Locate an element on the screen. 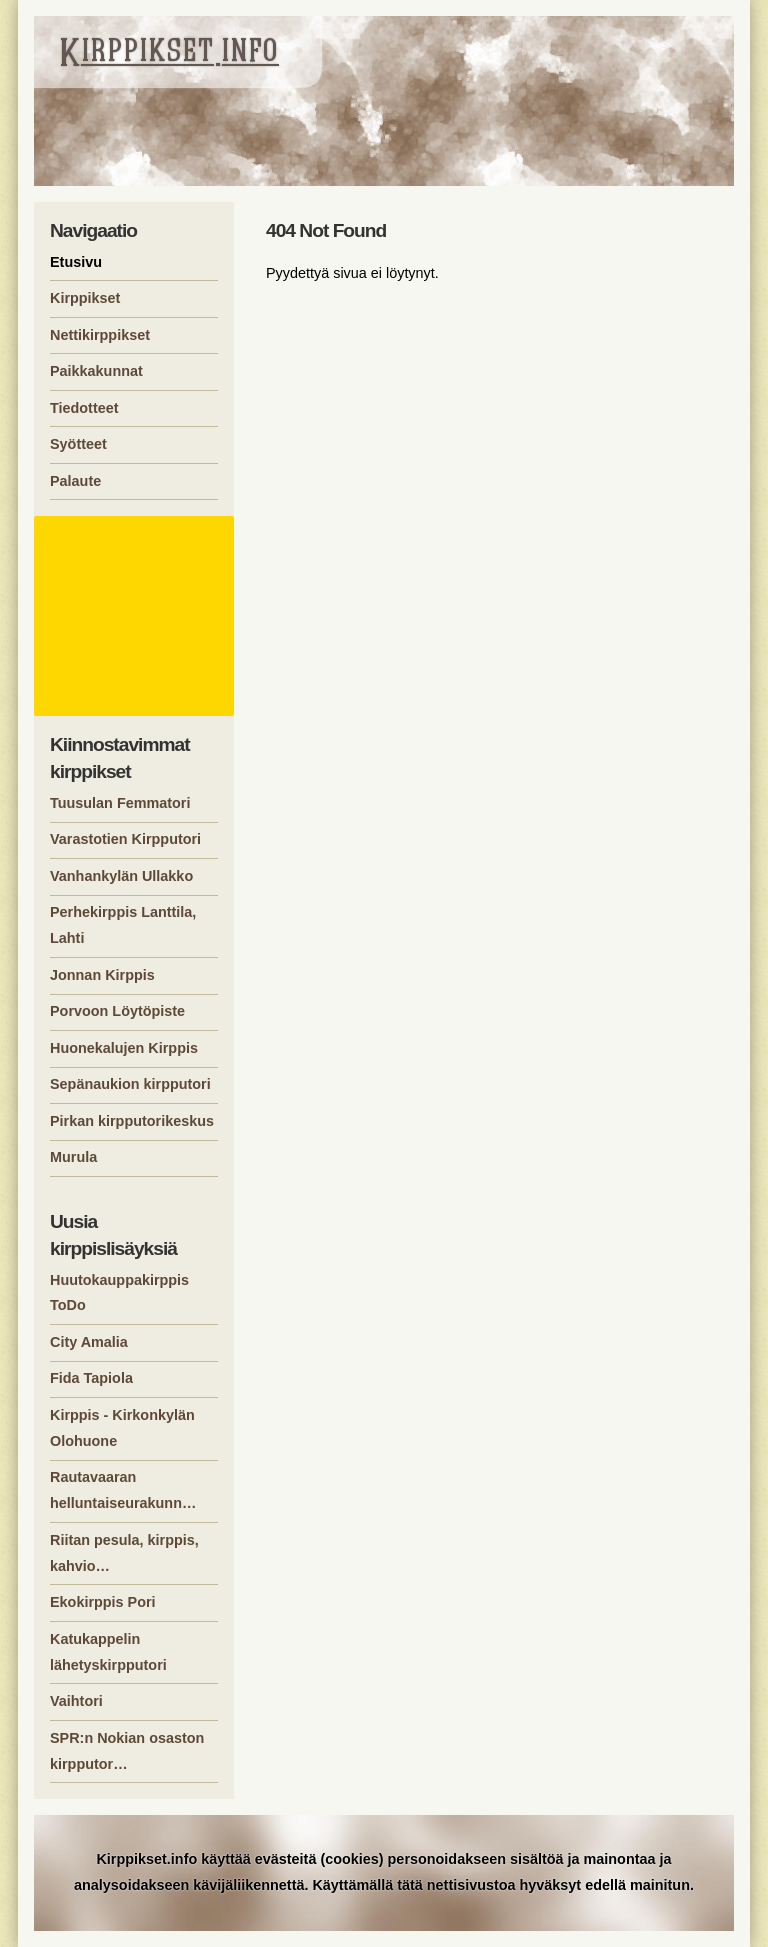 Image resolution: width=768 pixels, height=1947 pixels. Vanhankylän Ullakko is located at coordinates (121, 876).